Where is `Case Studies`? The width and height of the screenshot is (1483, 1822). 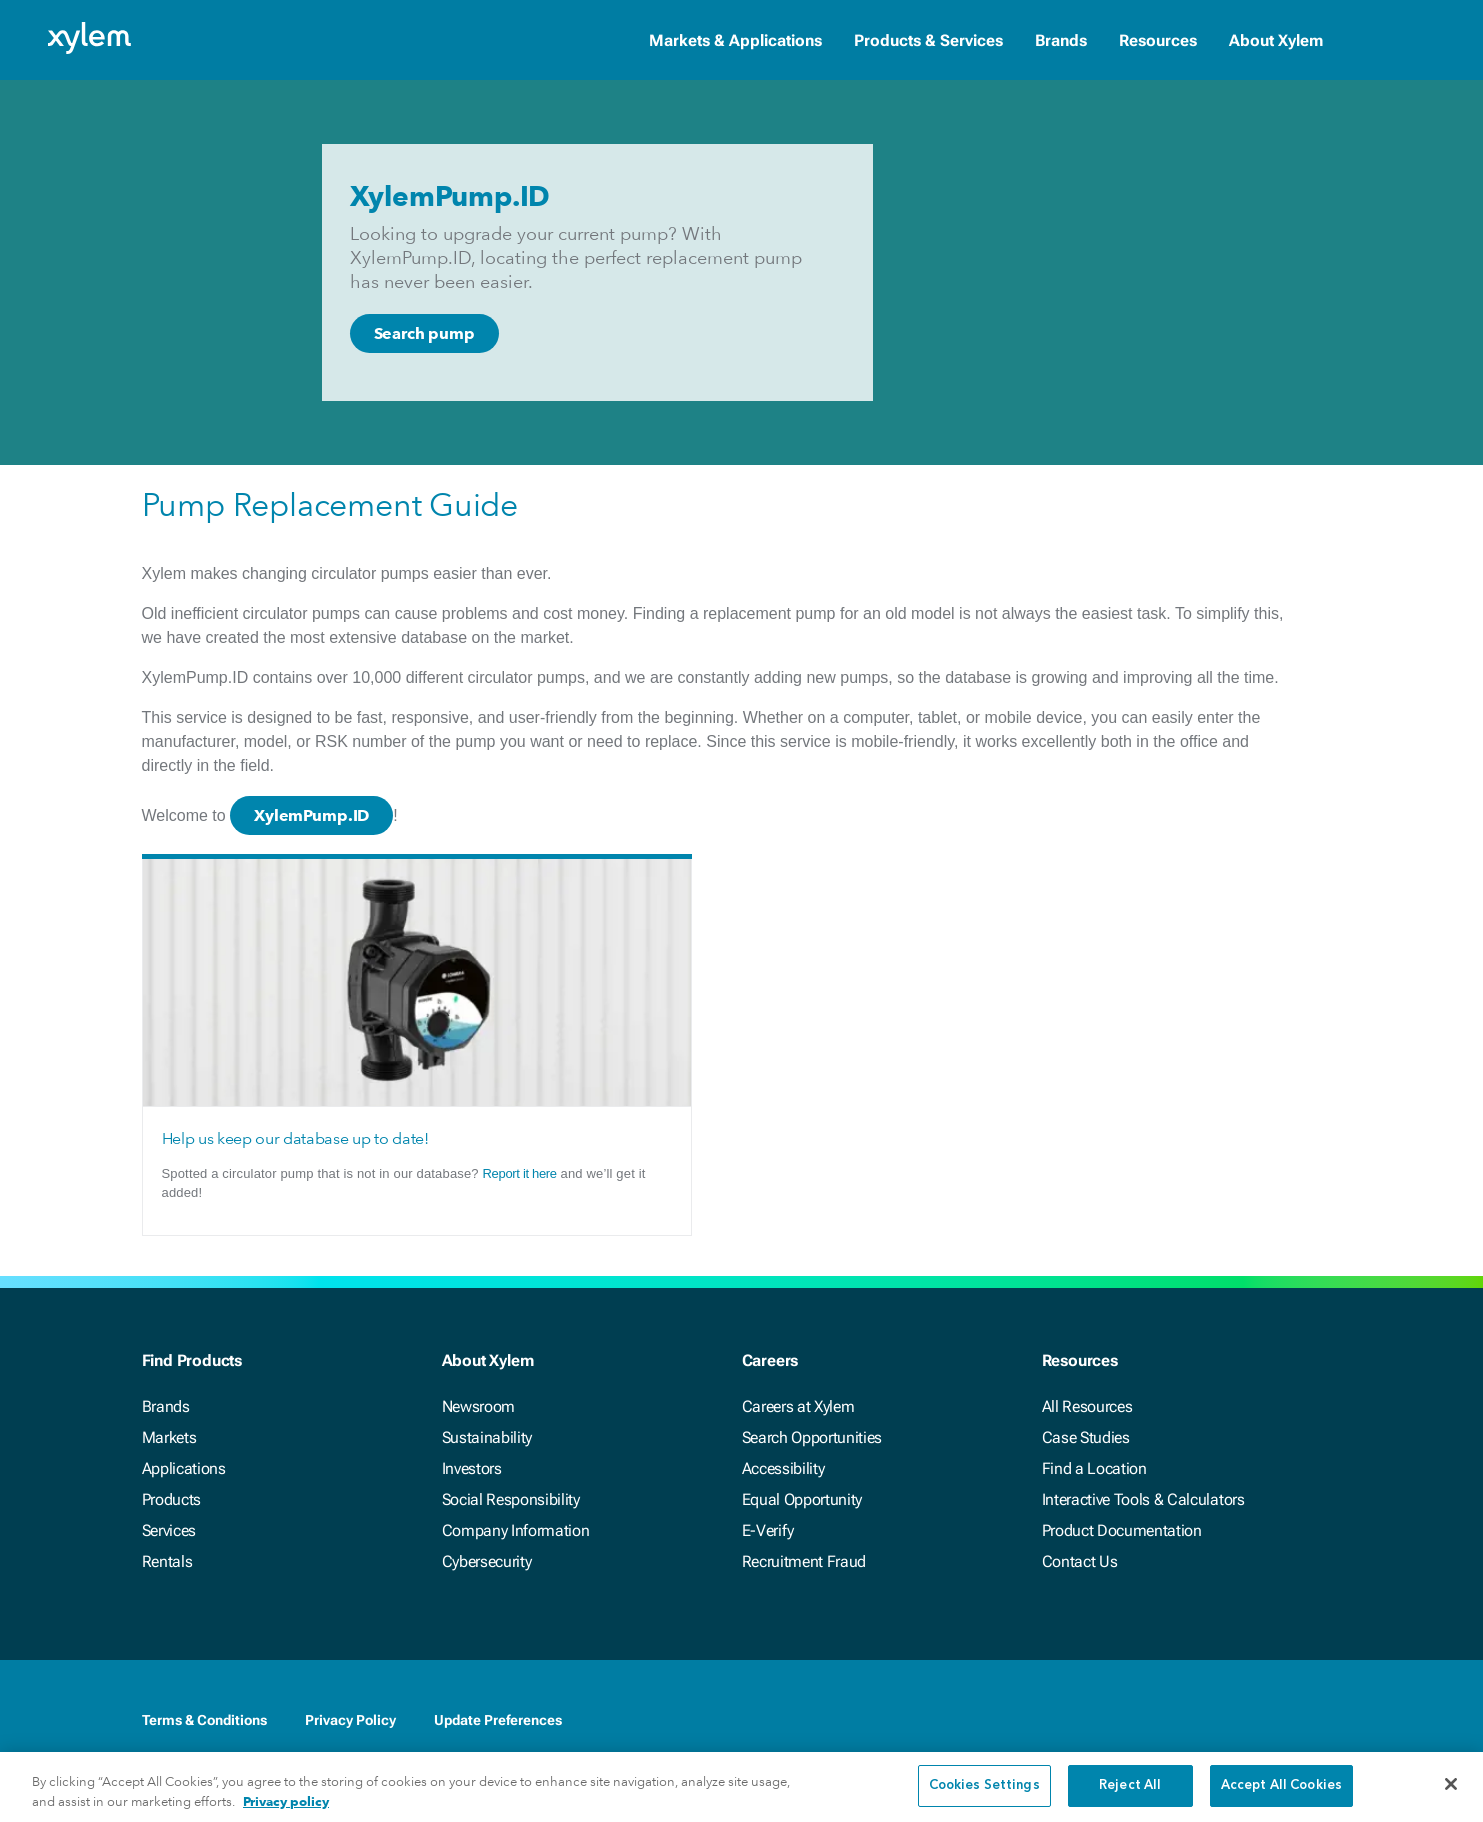
Case Studies is located at coordinates (1086, 1437).